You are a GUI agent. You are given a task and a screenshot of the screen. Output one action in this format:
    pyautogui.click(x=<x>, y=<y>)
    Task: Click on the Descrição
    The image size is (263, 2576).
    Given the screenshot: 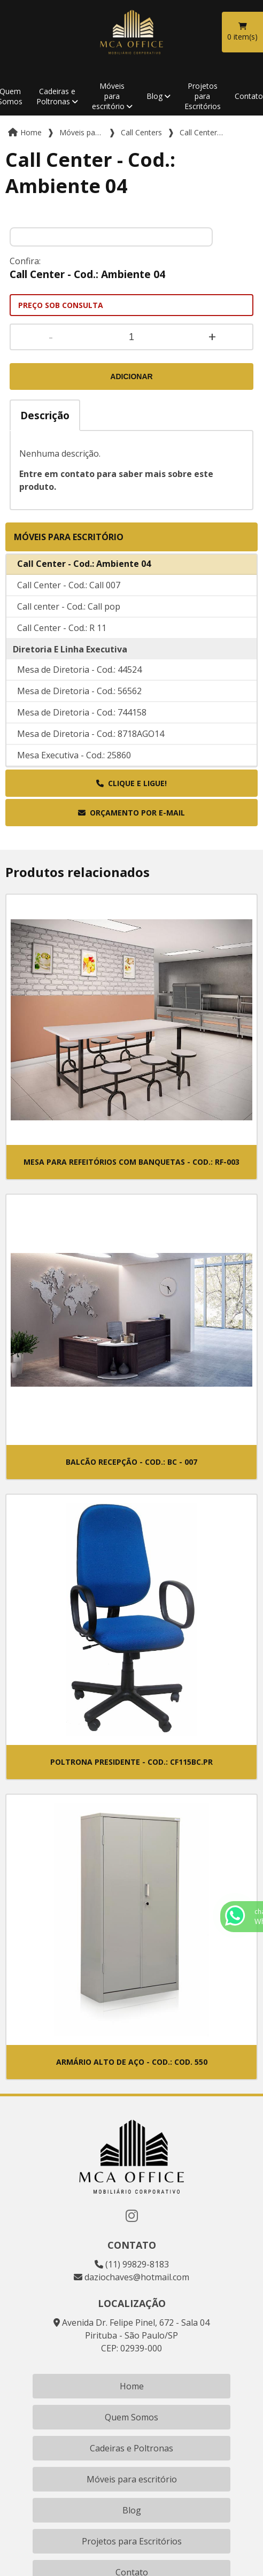 What is the action you would take?
    pyautogui.click(x=44, y=415)
    